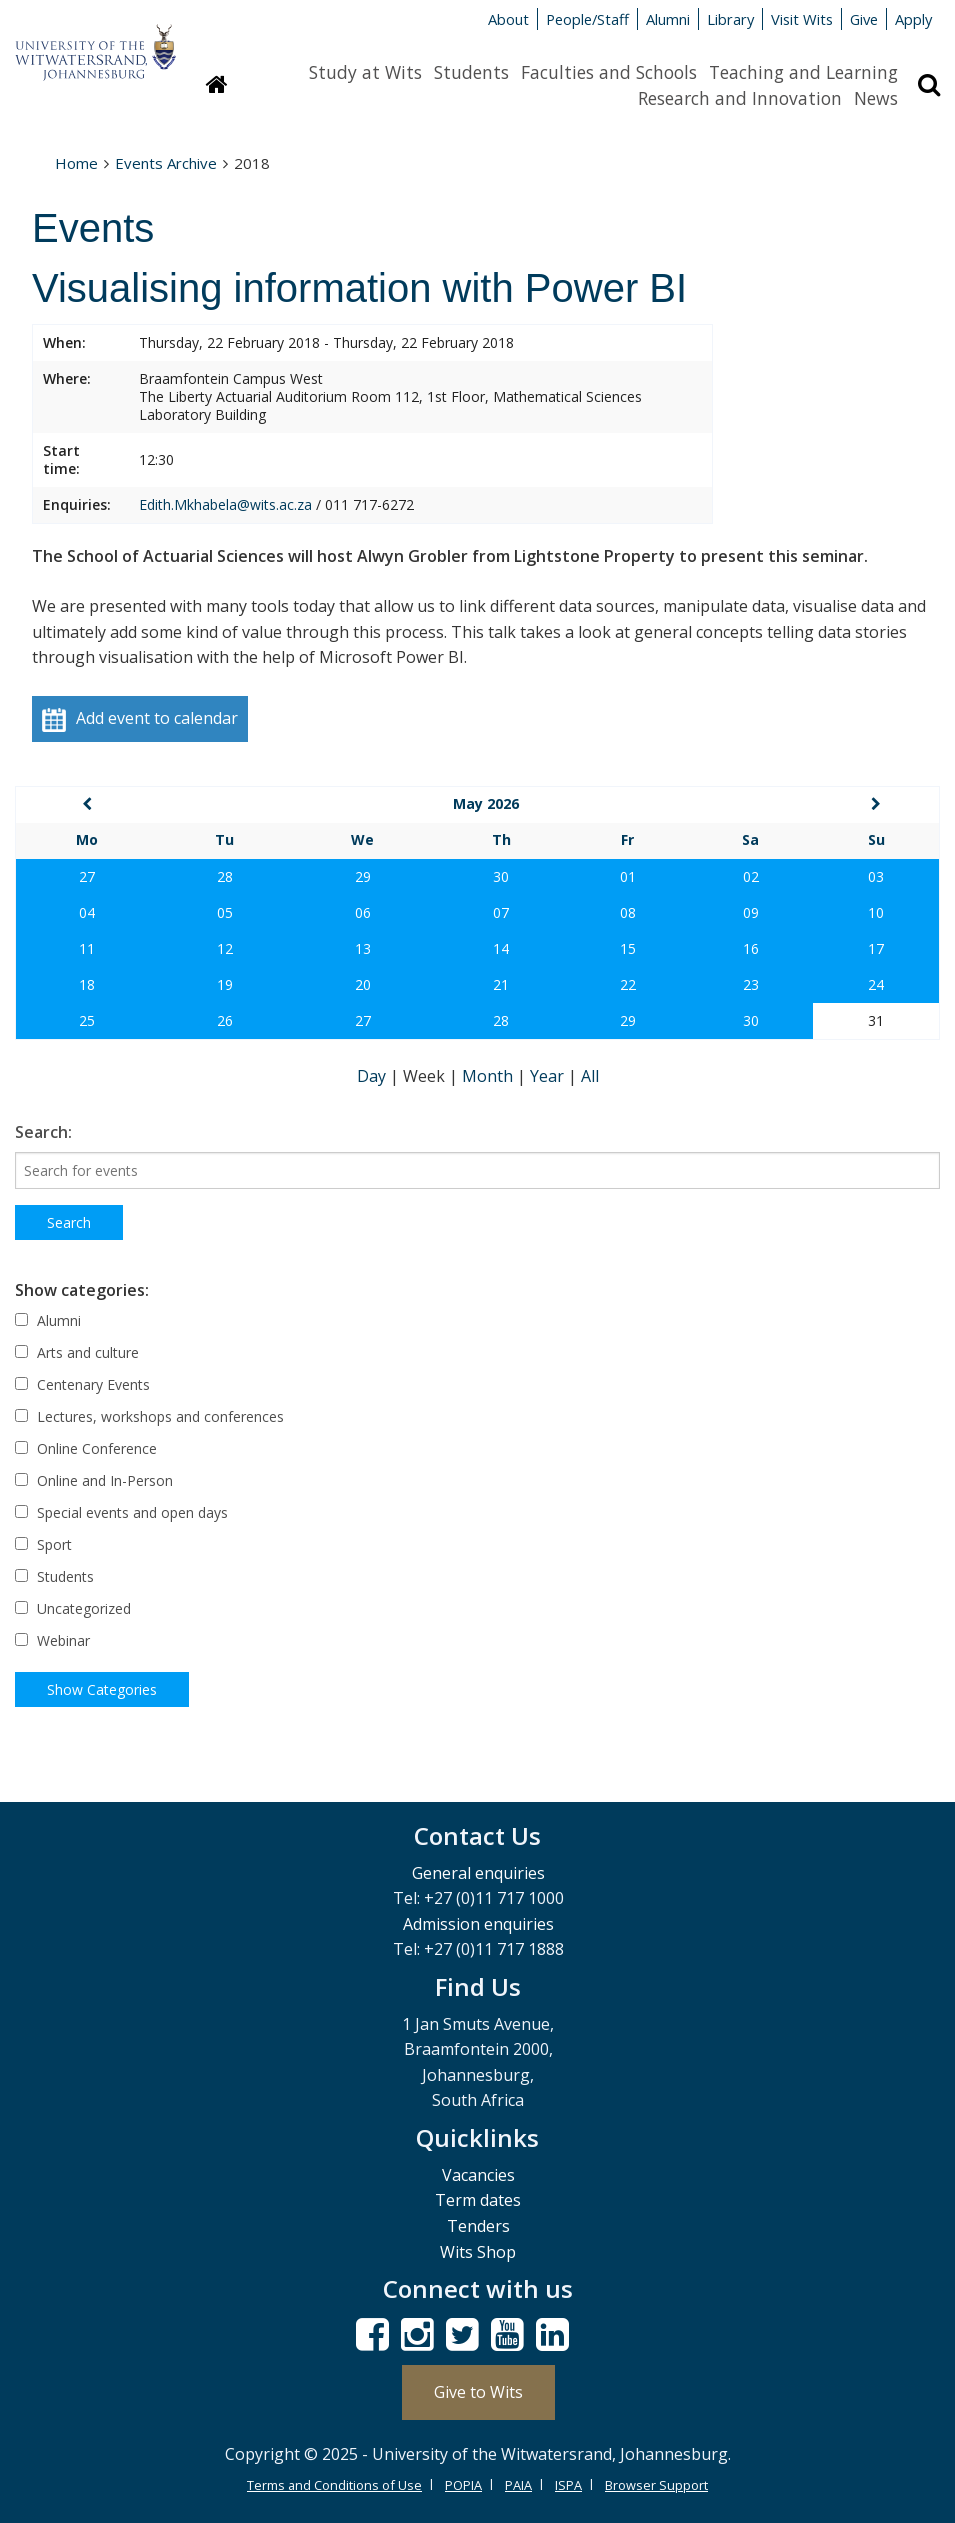 Image resolution: width=955 pixels, height=2523 pixels. What do you see at coordinates (225, 912) in the screenshot?
I see `05` at bounding box center [225, 912].